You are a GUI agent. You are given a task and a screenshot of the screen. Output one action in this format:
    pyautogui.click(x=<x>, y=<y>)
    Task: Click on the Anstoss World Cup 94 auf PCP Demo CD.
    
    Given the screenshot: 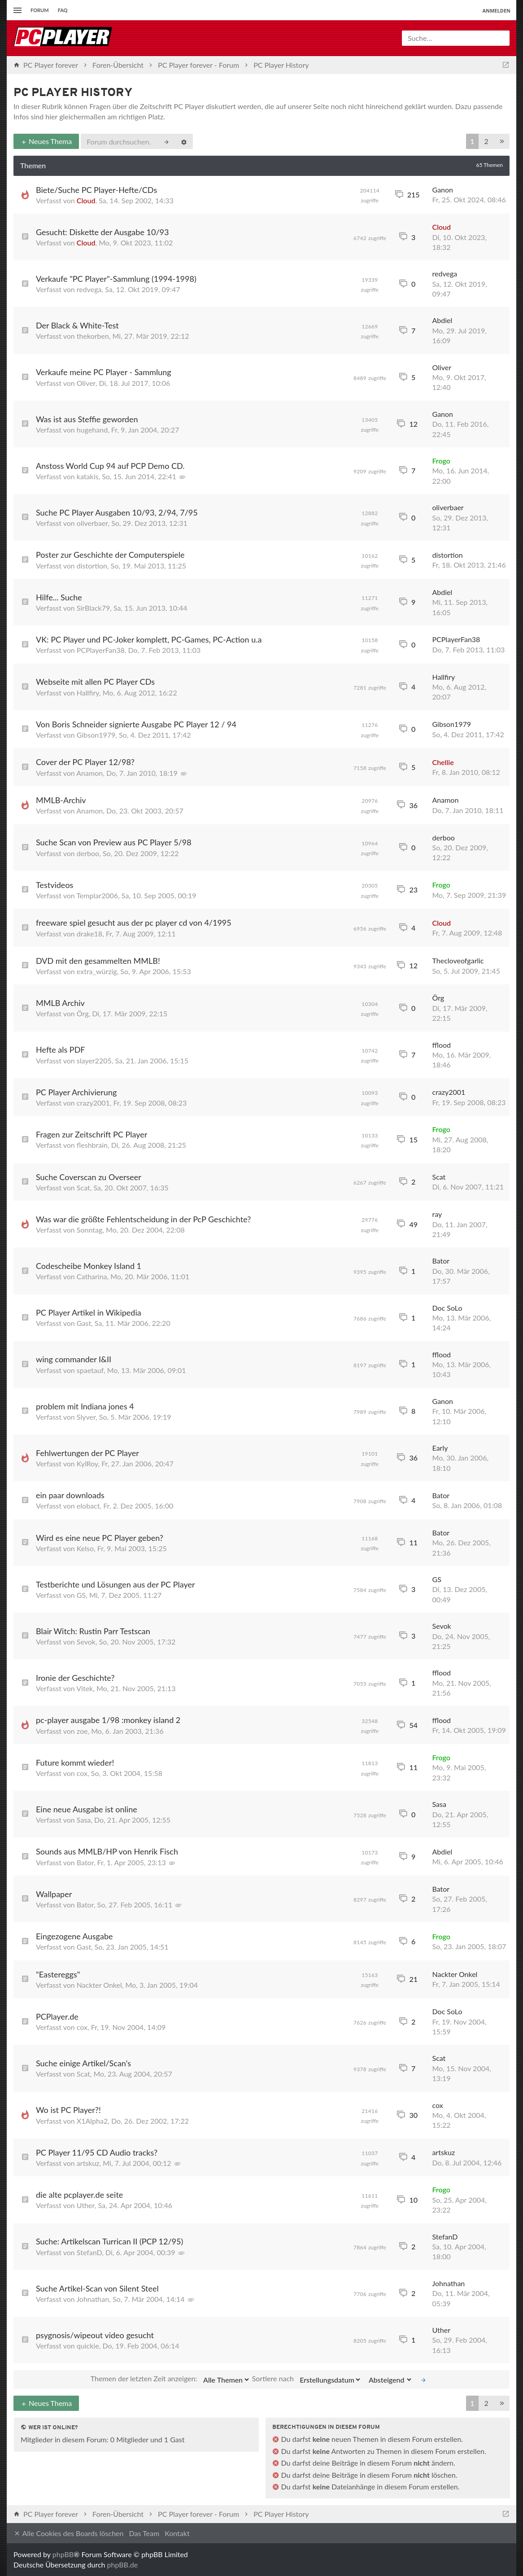 What is the action you would take?
    pyautogui.click(x=110, y=466)
    